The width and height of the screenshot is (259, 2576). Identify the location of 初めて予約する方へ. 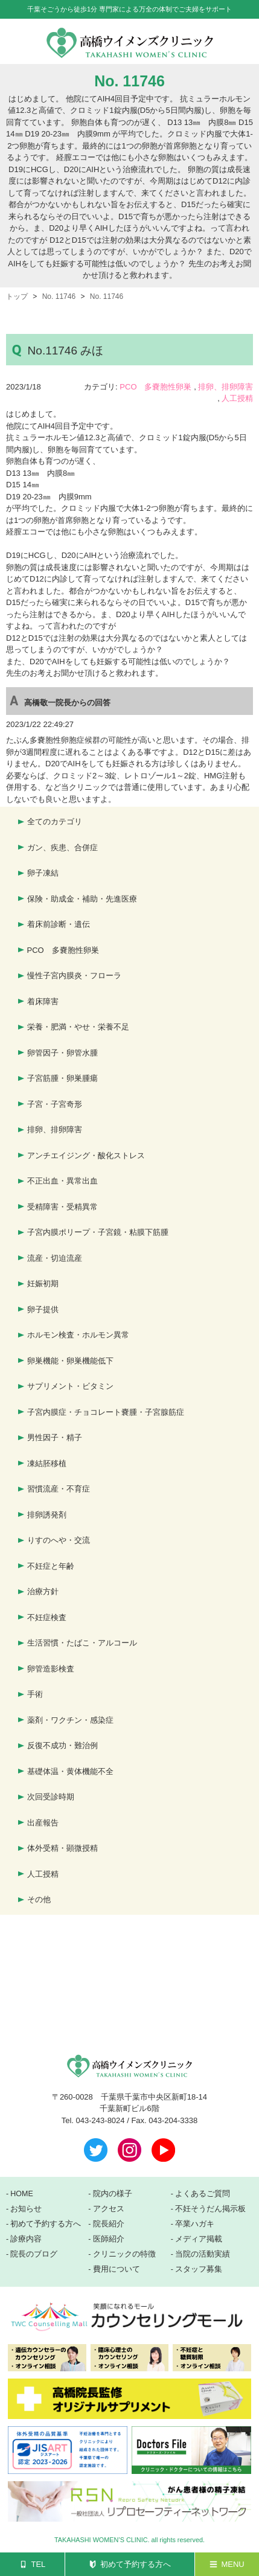
(135, 2564).